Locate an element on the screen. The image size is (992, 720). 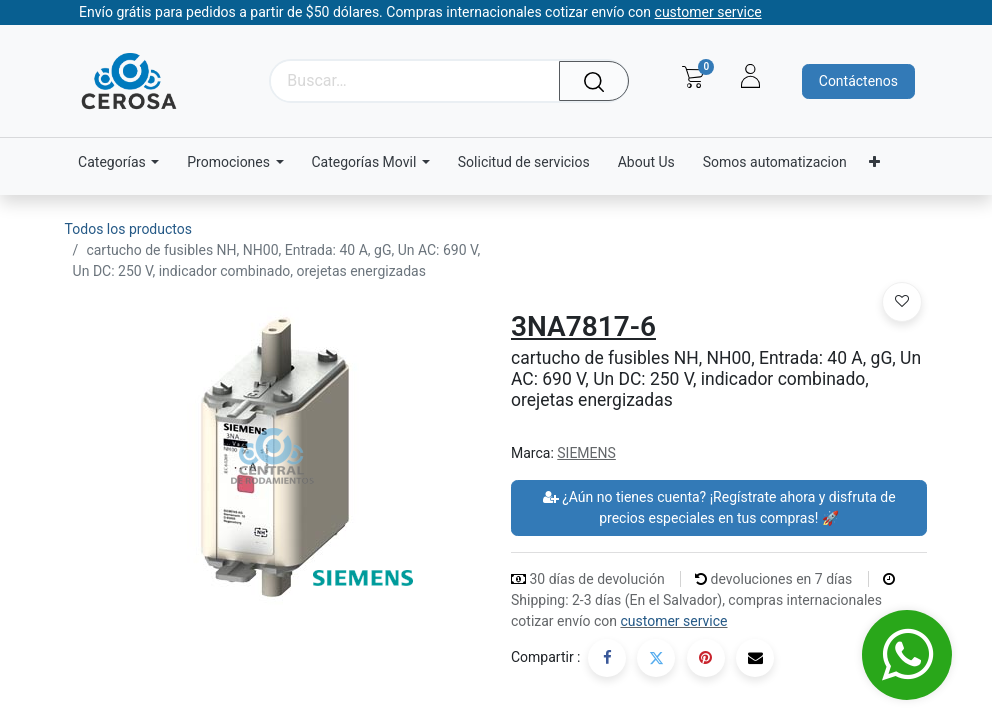
[button] is located at coordinates (902, 302).